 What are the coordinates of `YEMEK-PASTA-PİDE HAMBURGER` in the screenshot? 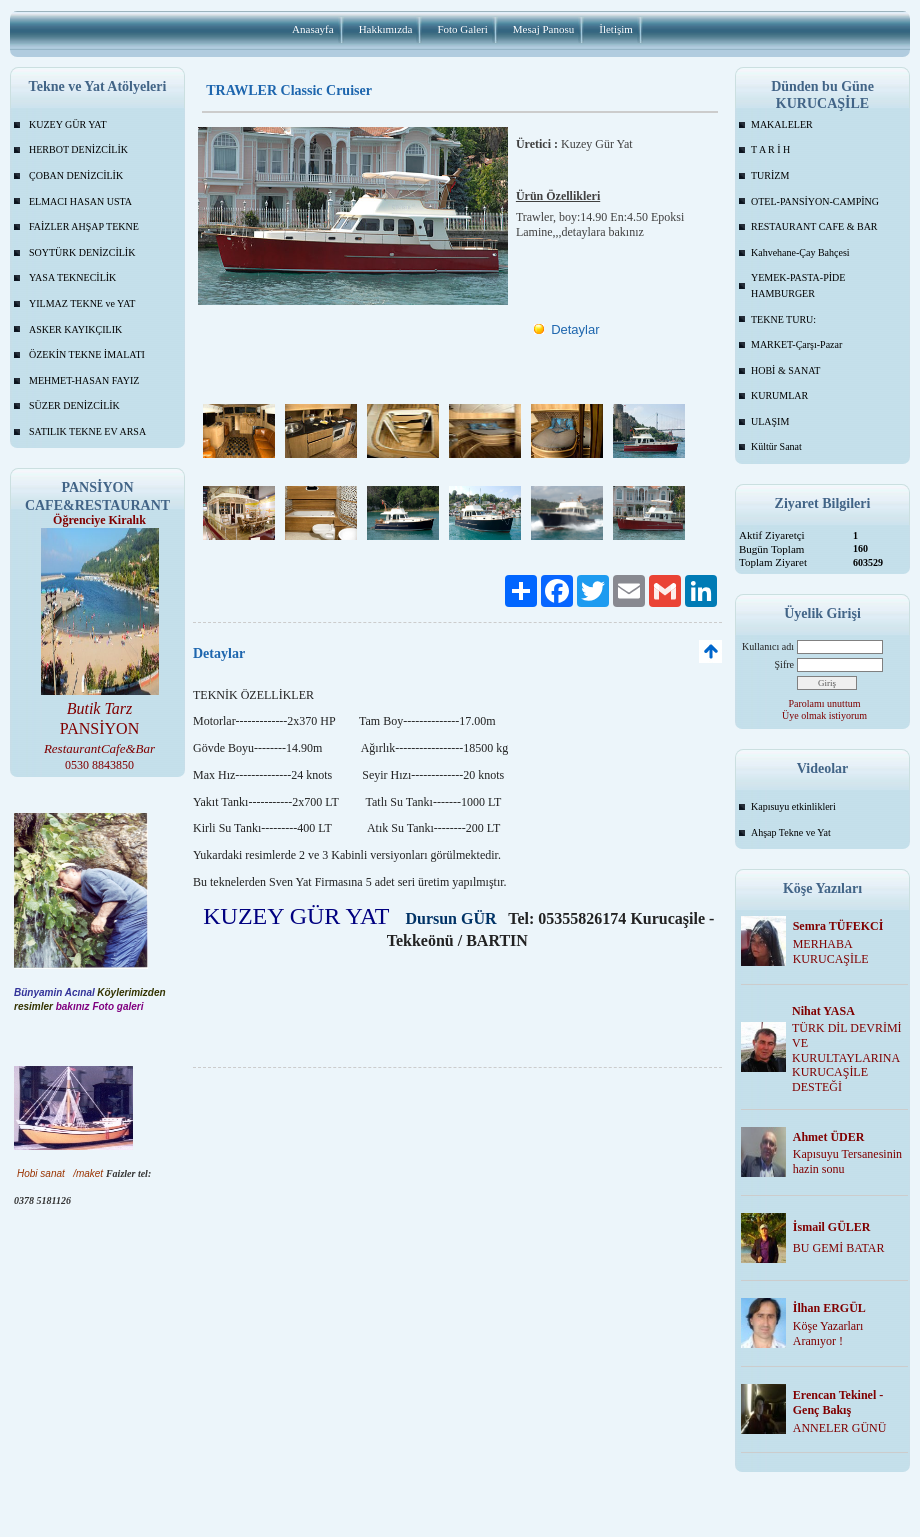 It's located at (798, 285).